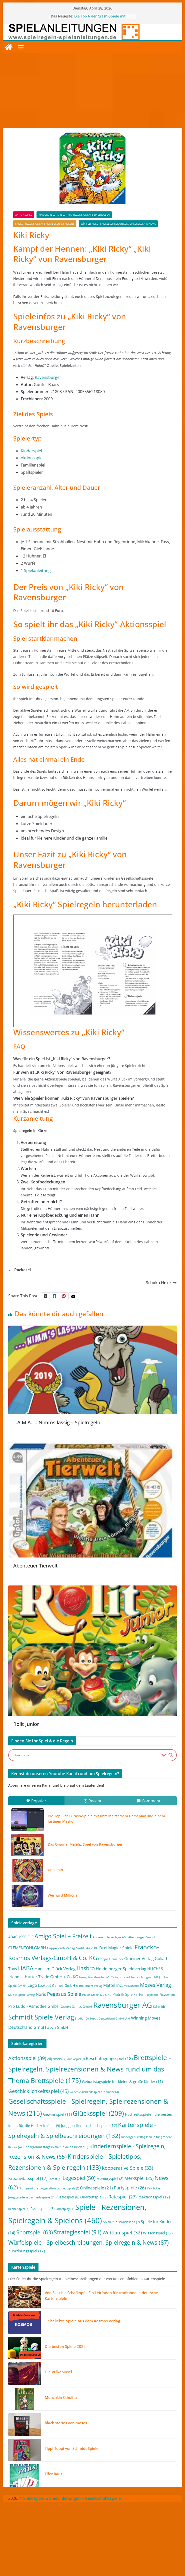 Image resolution: width=185 pixels, height=2576 pixels. What do you see at coordinates (72, 1948) in the screenshot?
I see `Coppenrath Verlag GmbH & Co KG [Coppenrath Verlag GmbH & Co KG (3 Einträge)]` at bounding box center [72, 1948].